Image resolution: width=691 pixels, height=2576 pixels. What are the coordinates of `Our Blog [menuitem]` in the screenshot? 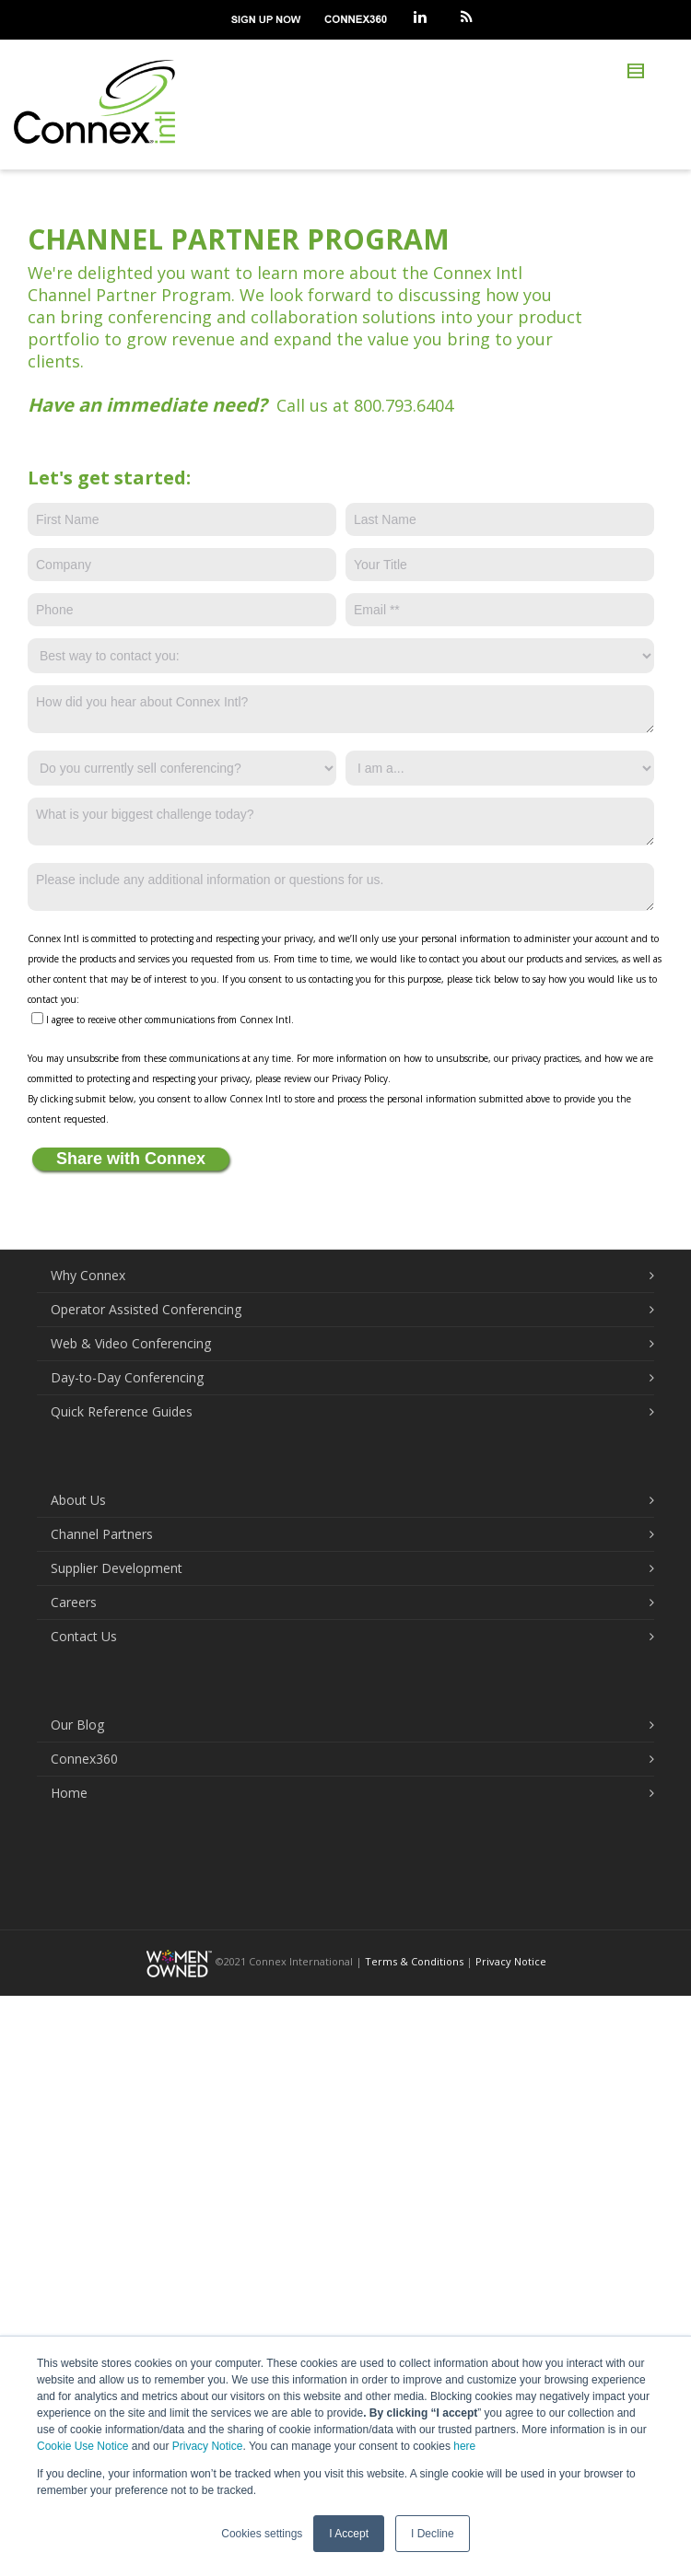 It's located at (77, 1724).